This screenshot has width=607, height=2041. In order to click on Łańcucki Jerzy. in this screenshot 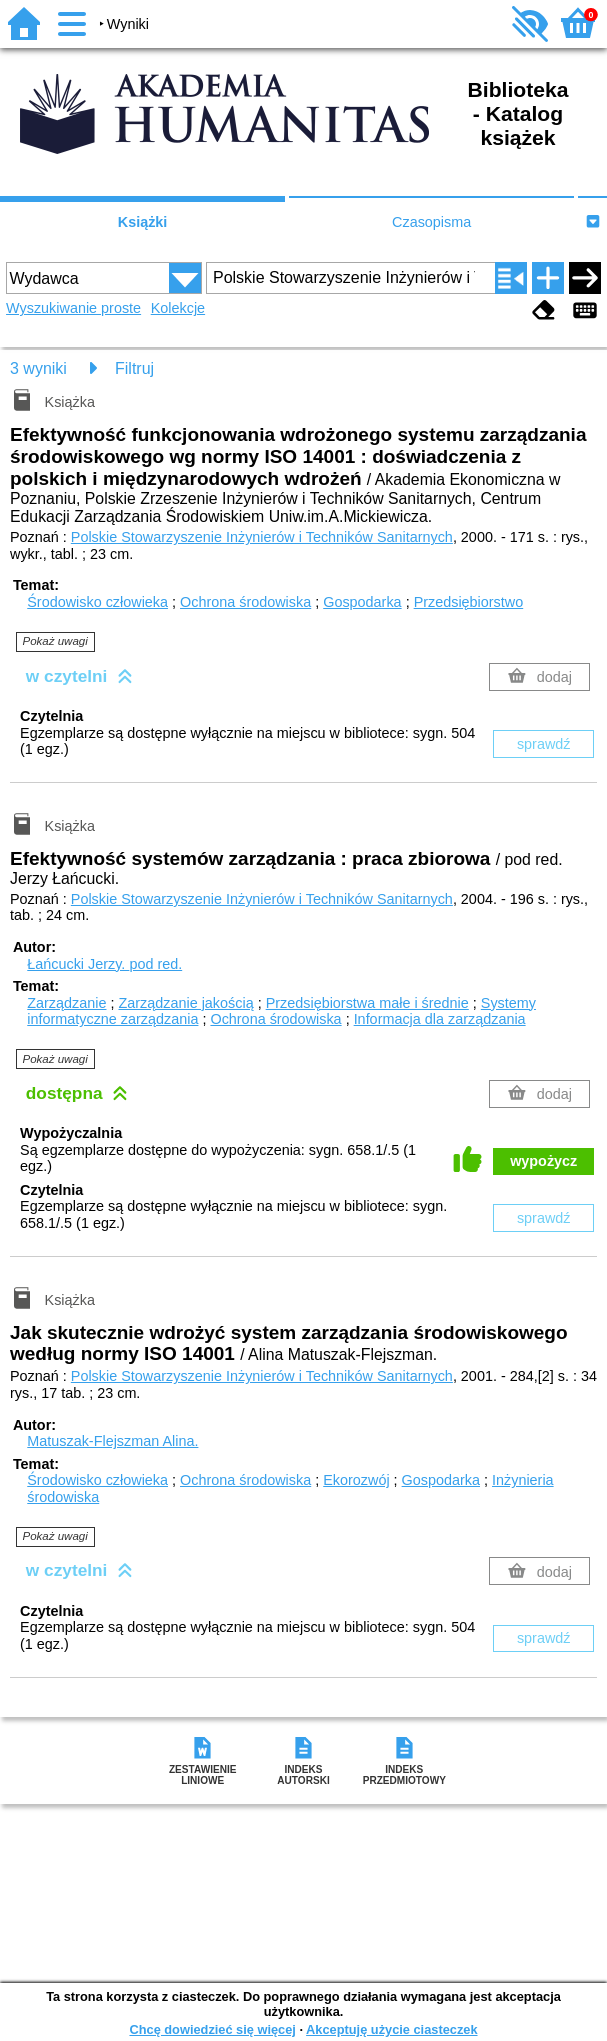, I will do `click(104, 964)`.